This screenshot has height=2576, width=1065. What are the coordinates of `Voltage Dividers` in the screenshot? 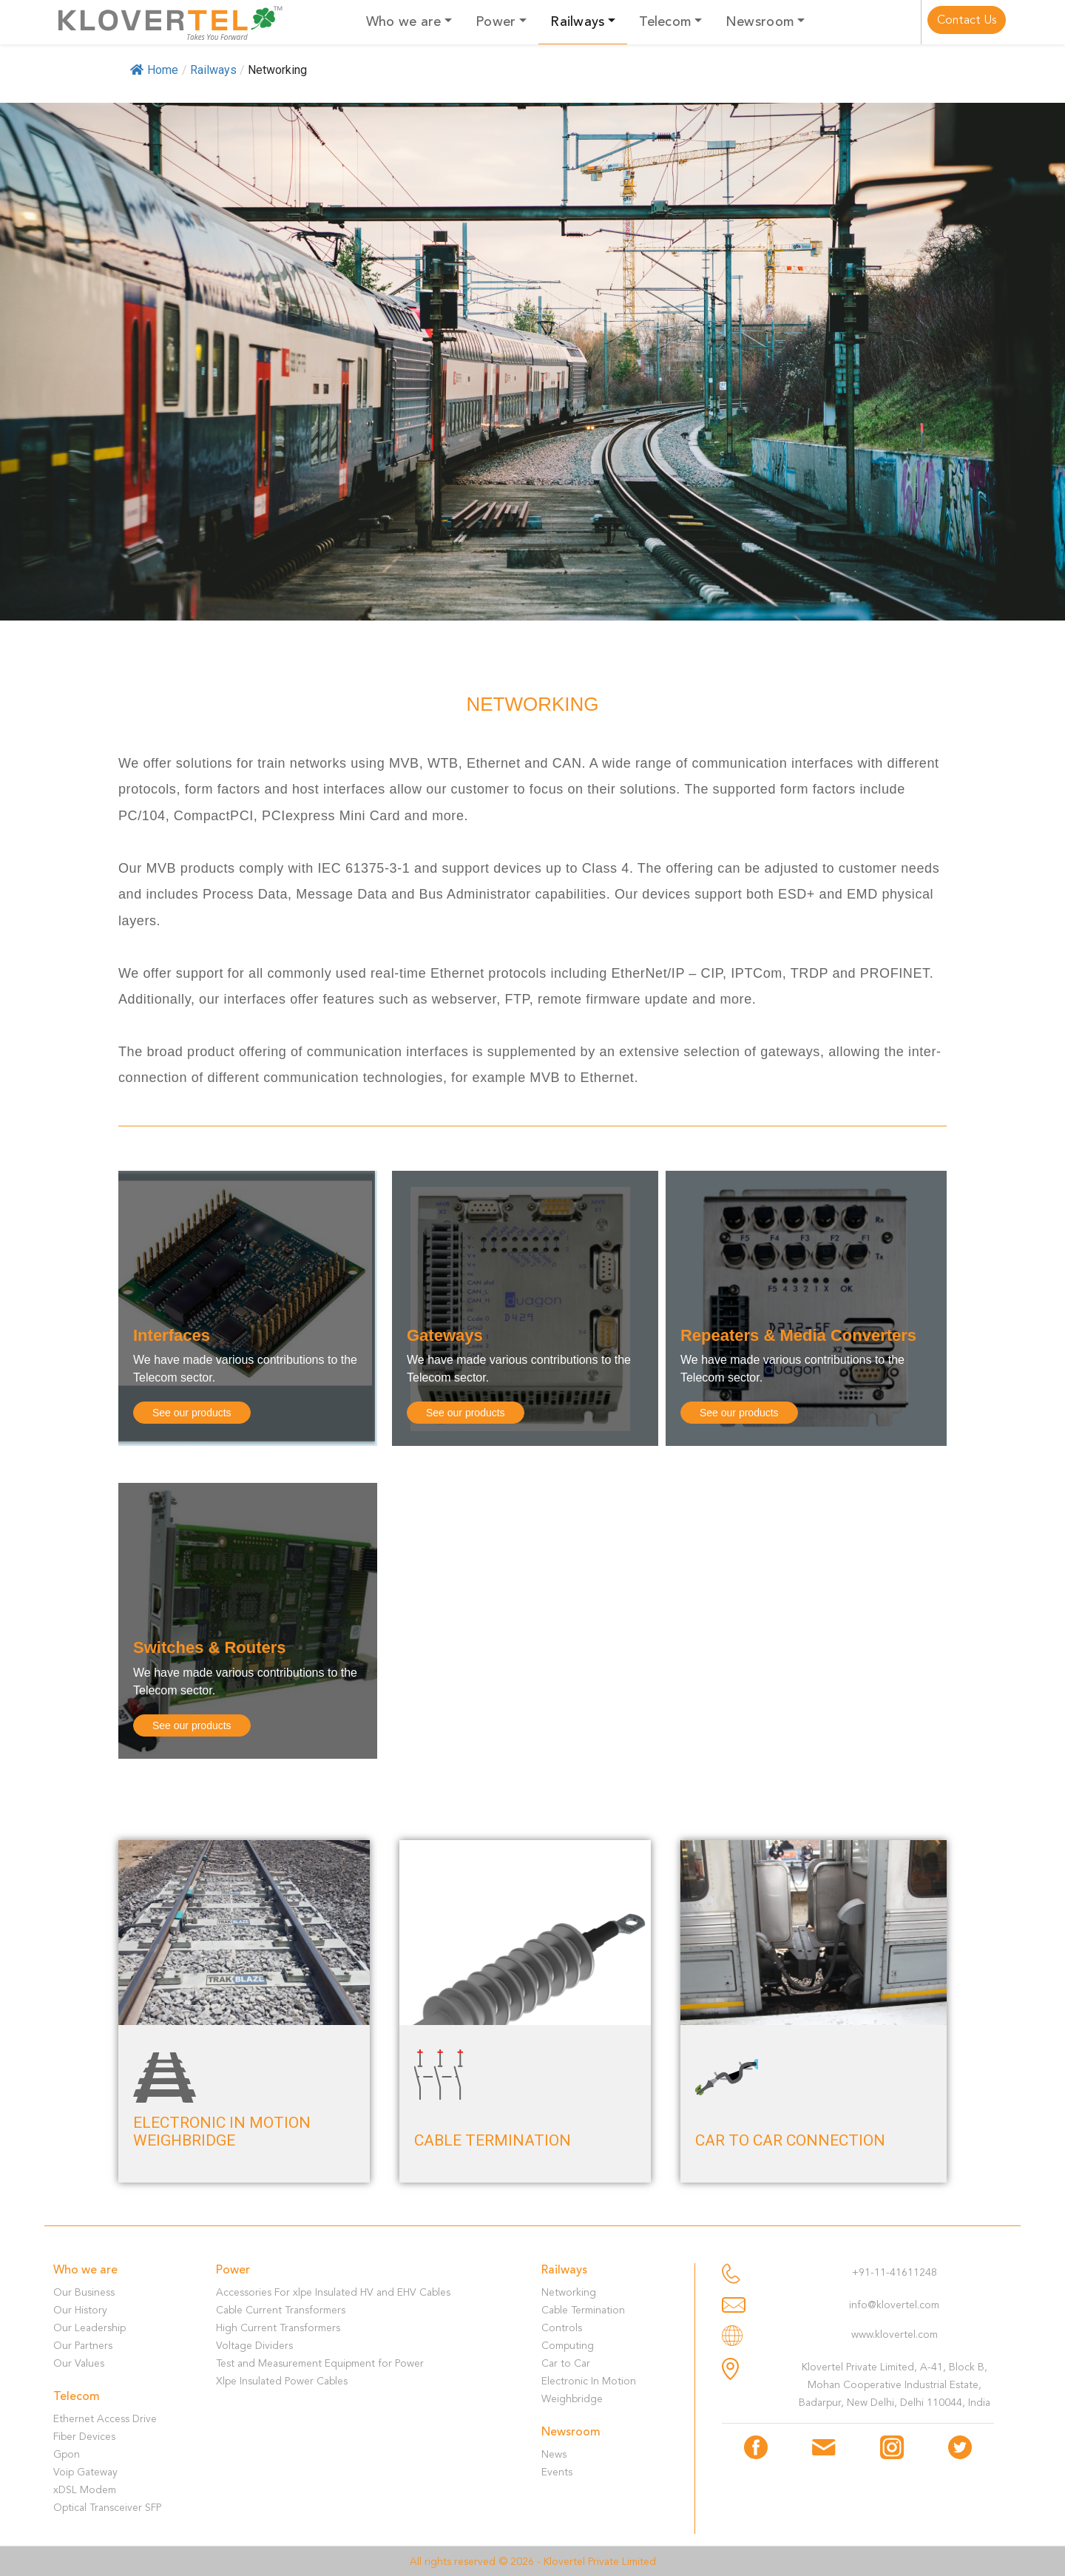 It's located at (254, 2345).